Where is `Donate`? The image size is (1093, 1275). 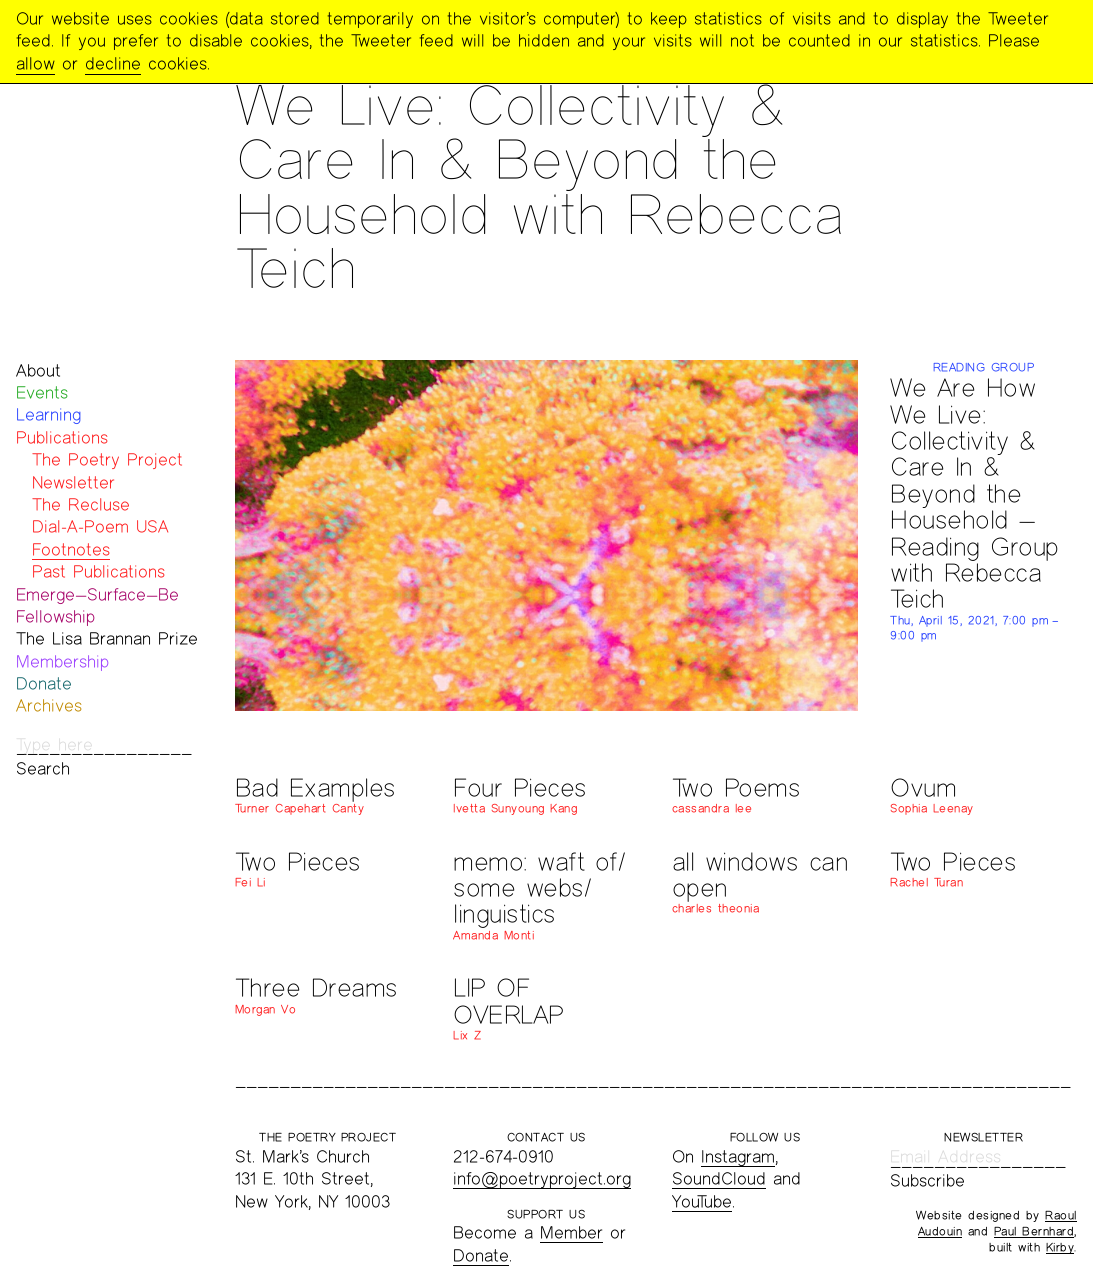 Donate is located at coordinates (44, 683).